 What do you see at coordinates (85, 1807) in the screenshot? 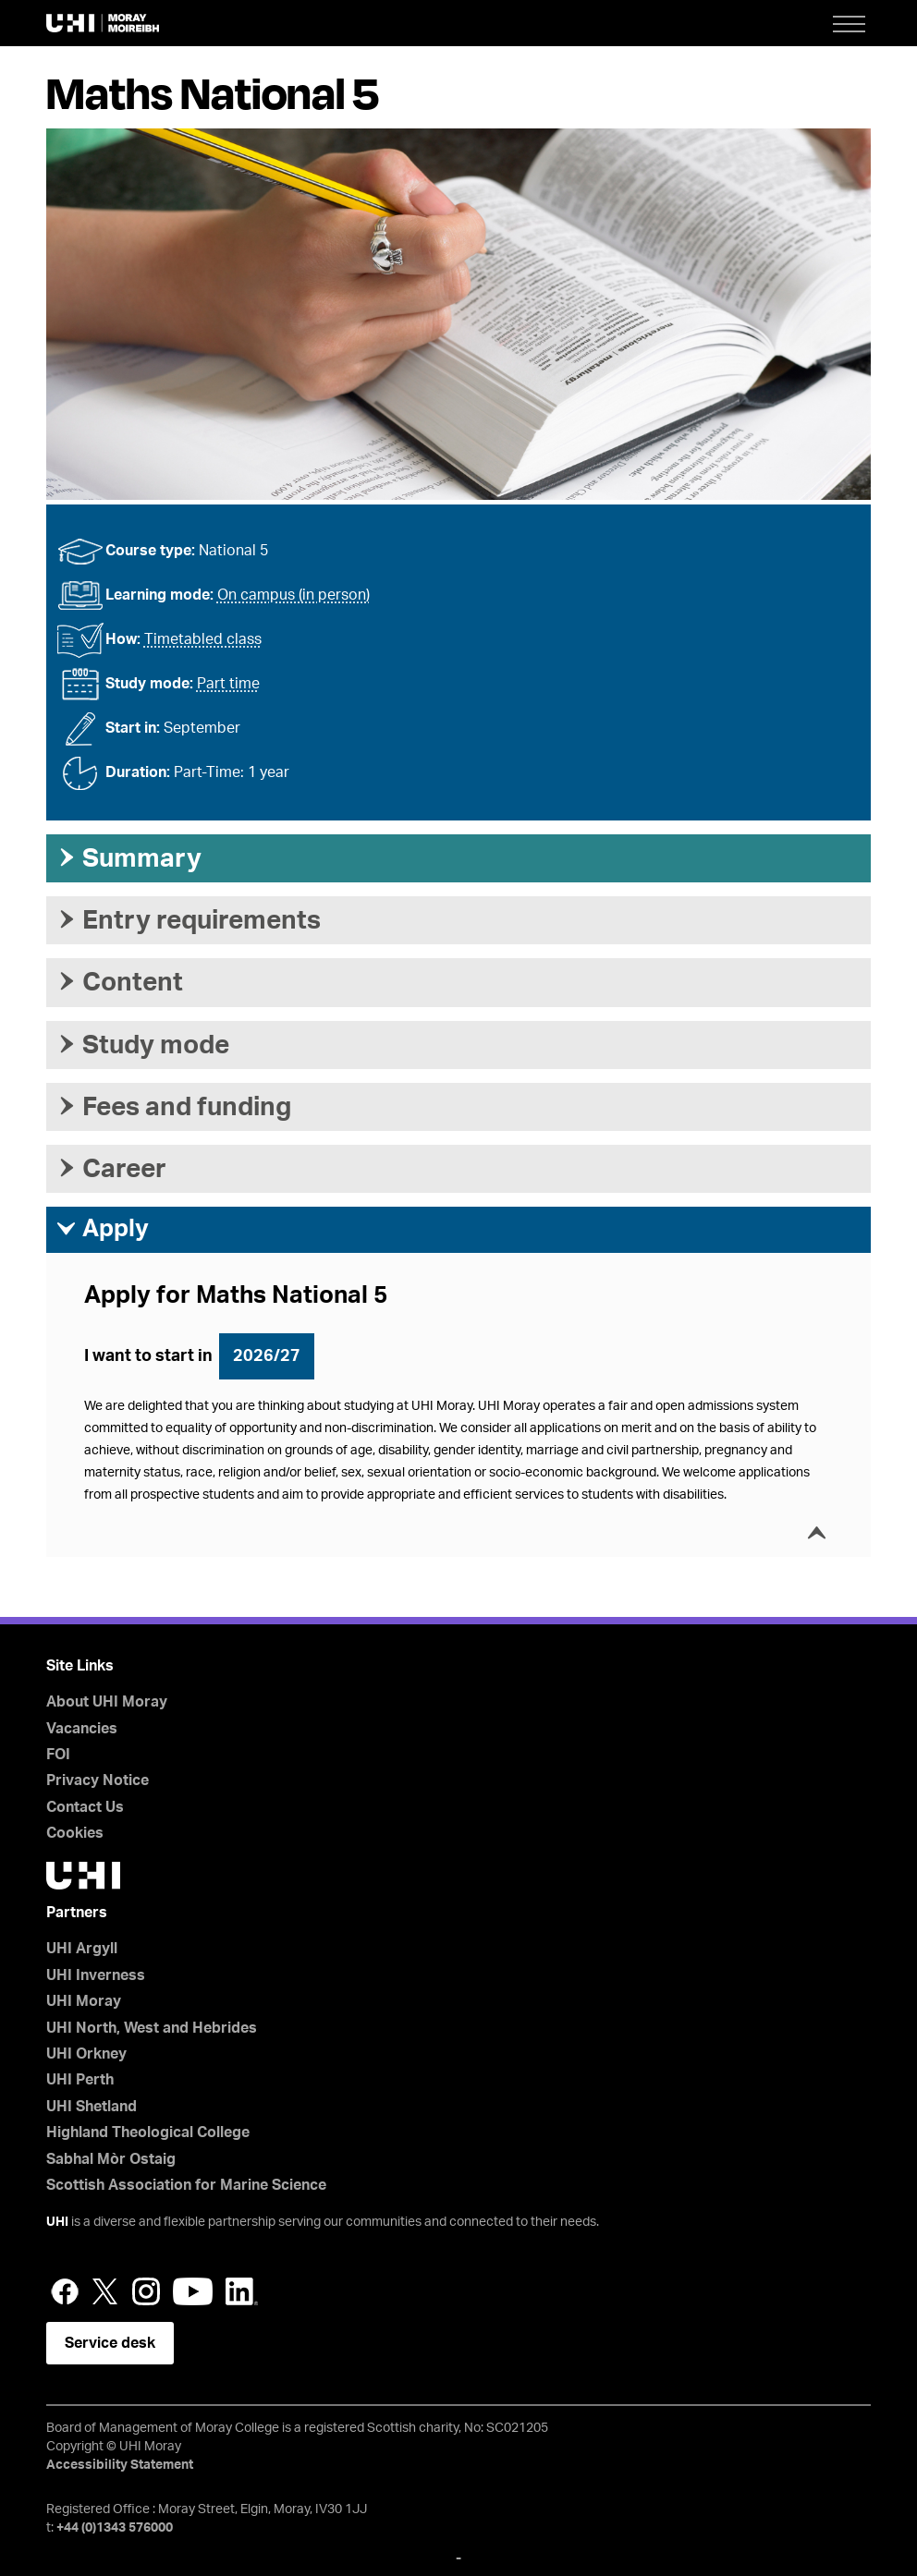
I see `Contact Us` at bounding box center [85, 1807].